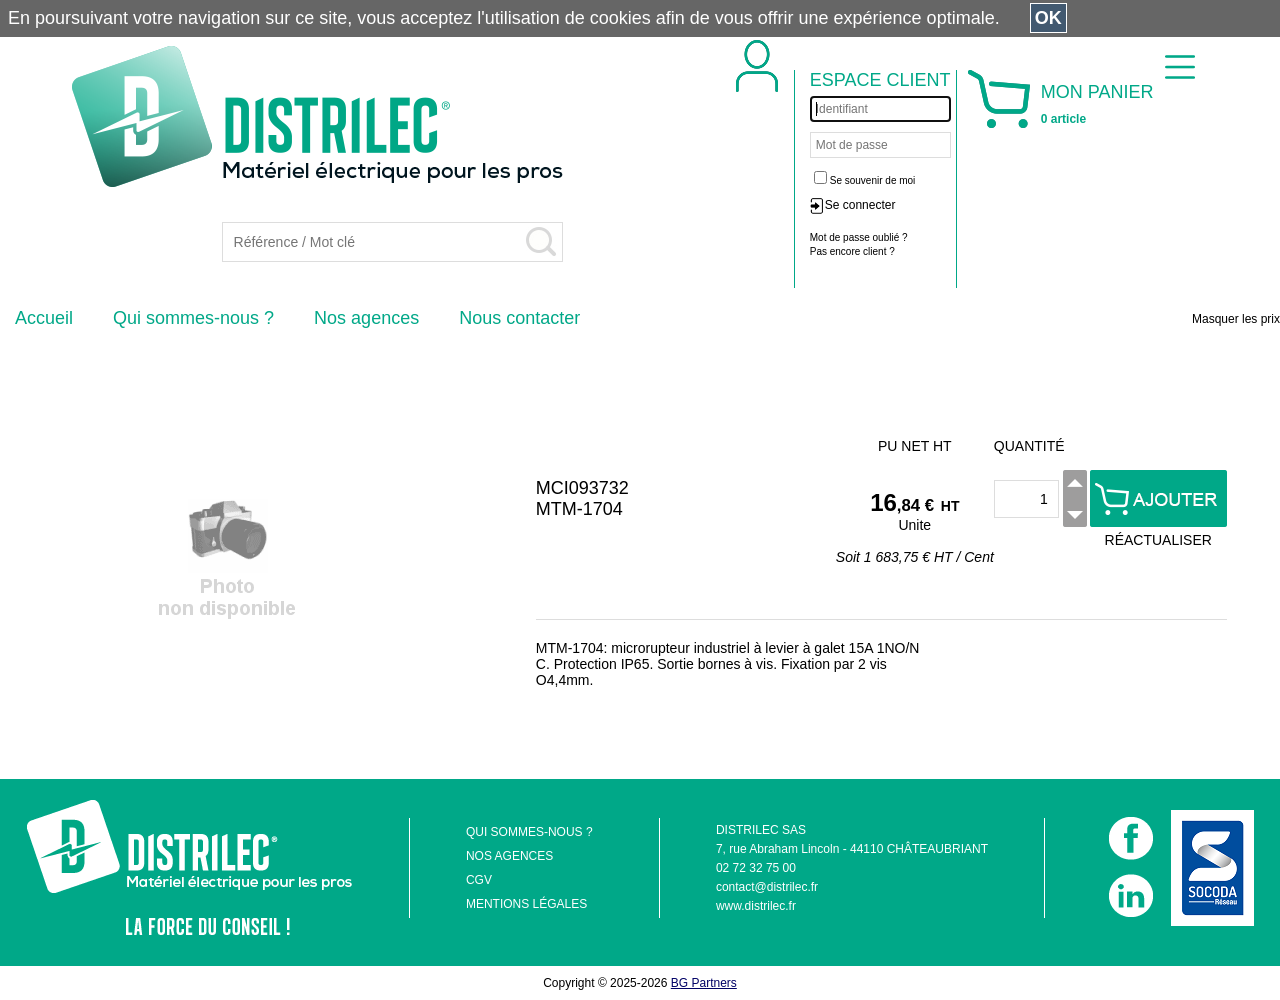  I want to click on www.distrilec.fr, so click(756, 906).